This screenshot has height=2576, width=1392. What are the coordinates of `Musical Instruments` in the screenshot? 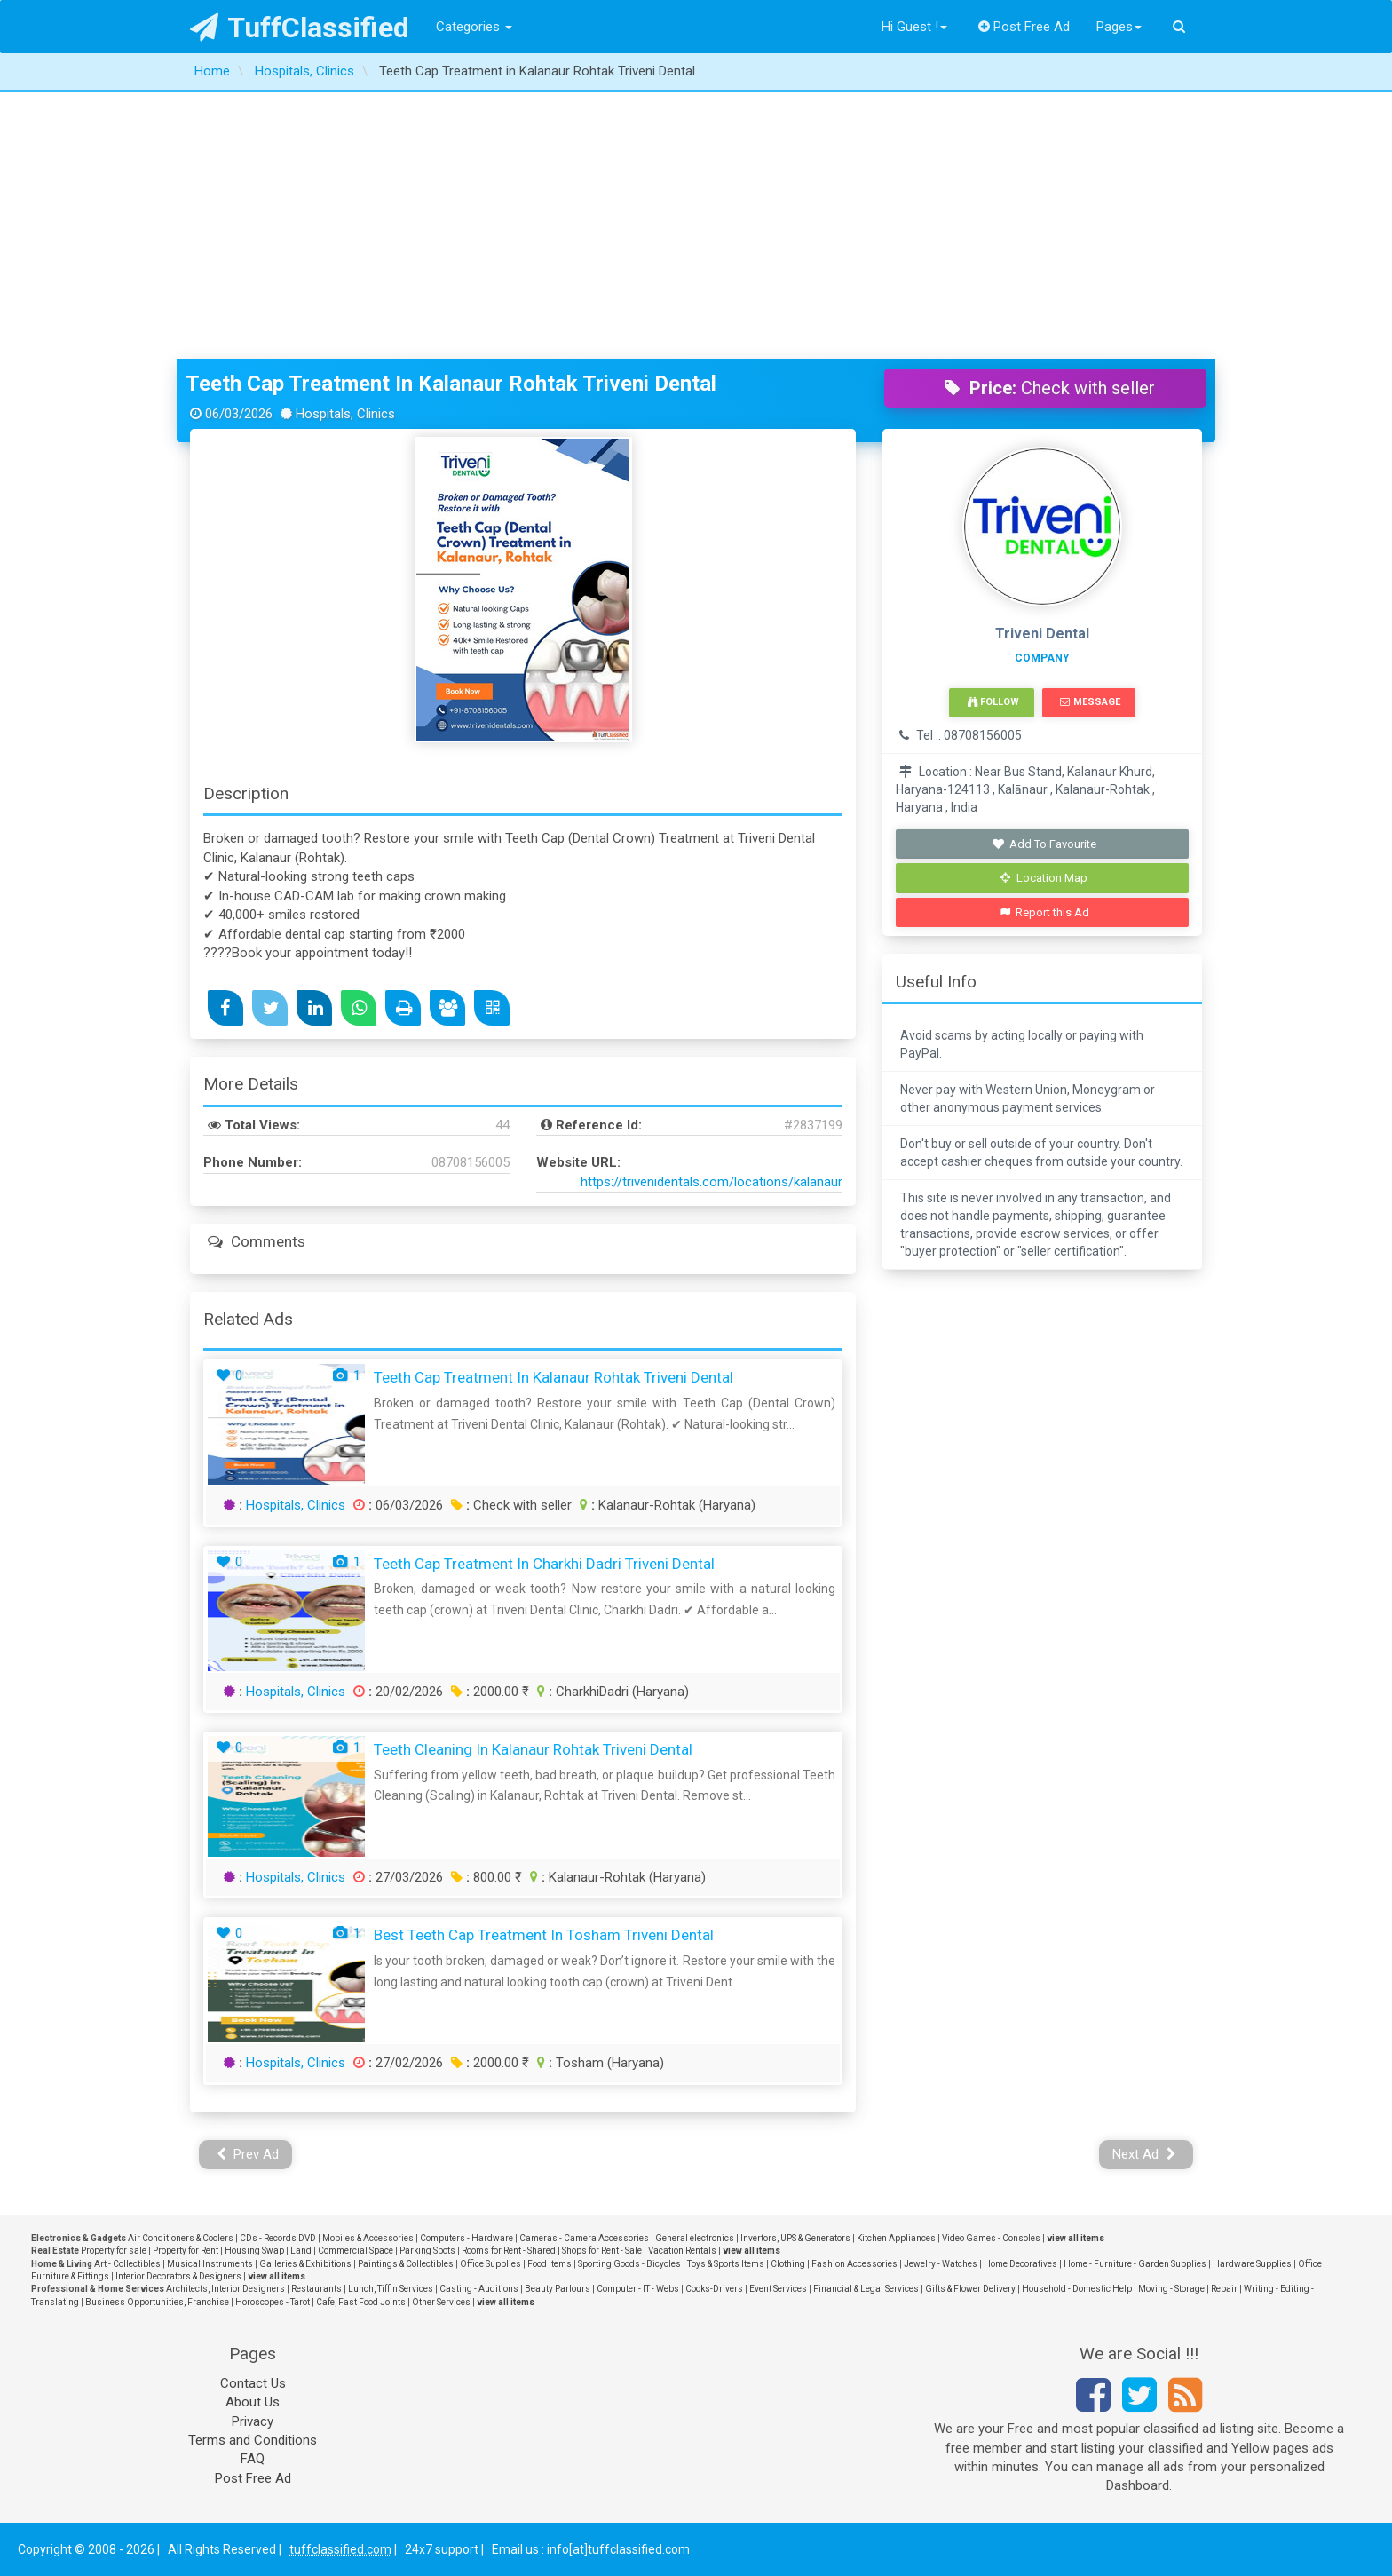 It's located at (210, 2264).